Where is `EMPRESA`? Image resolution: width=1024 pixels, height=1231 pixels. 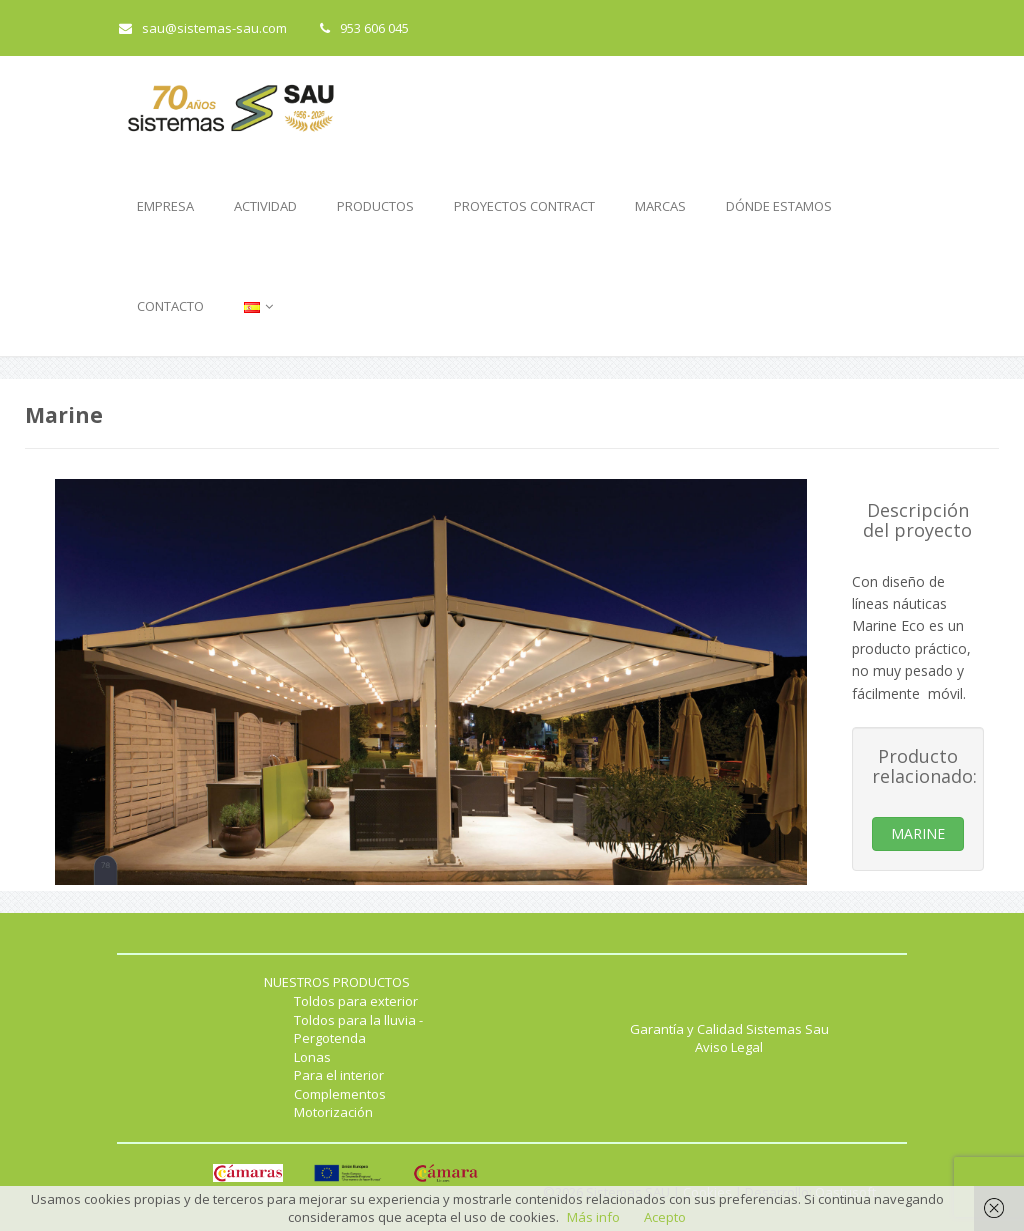 EMPRESA is located at coordinates (165, 206).